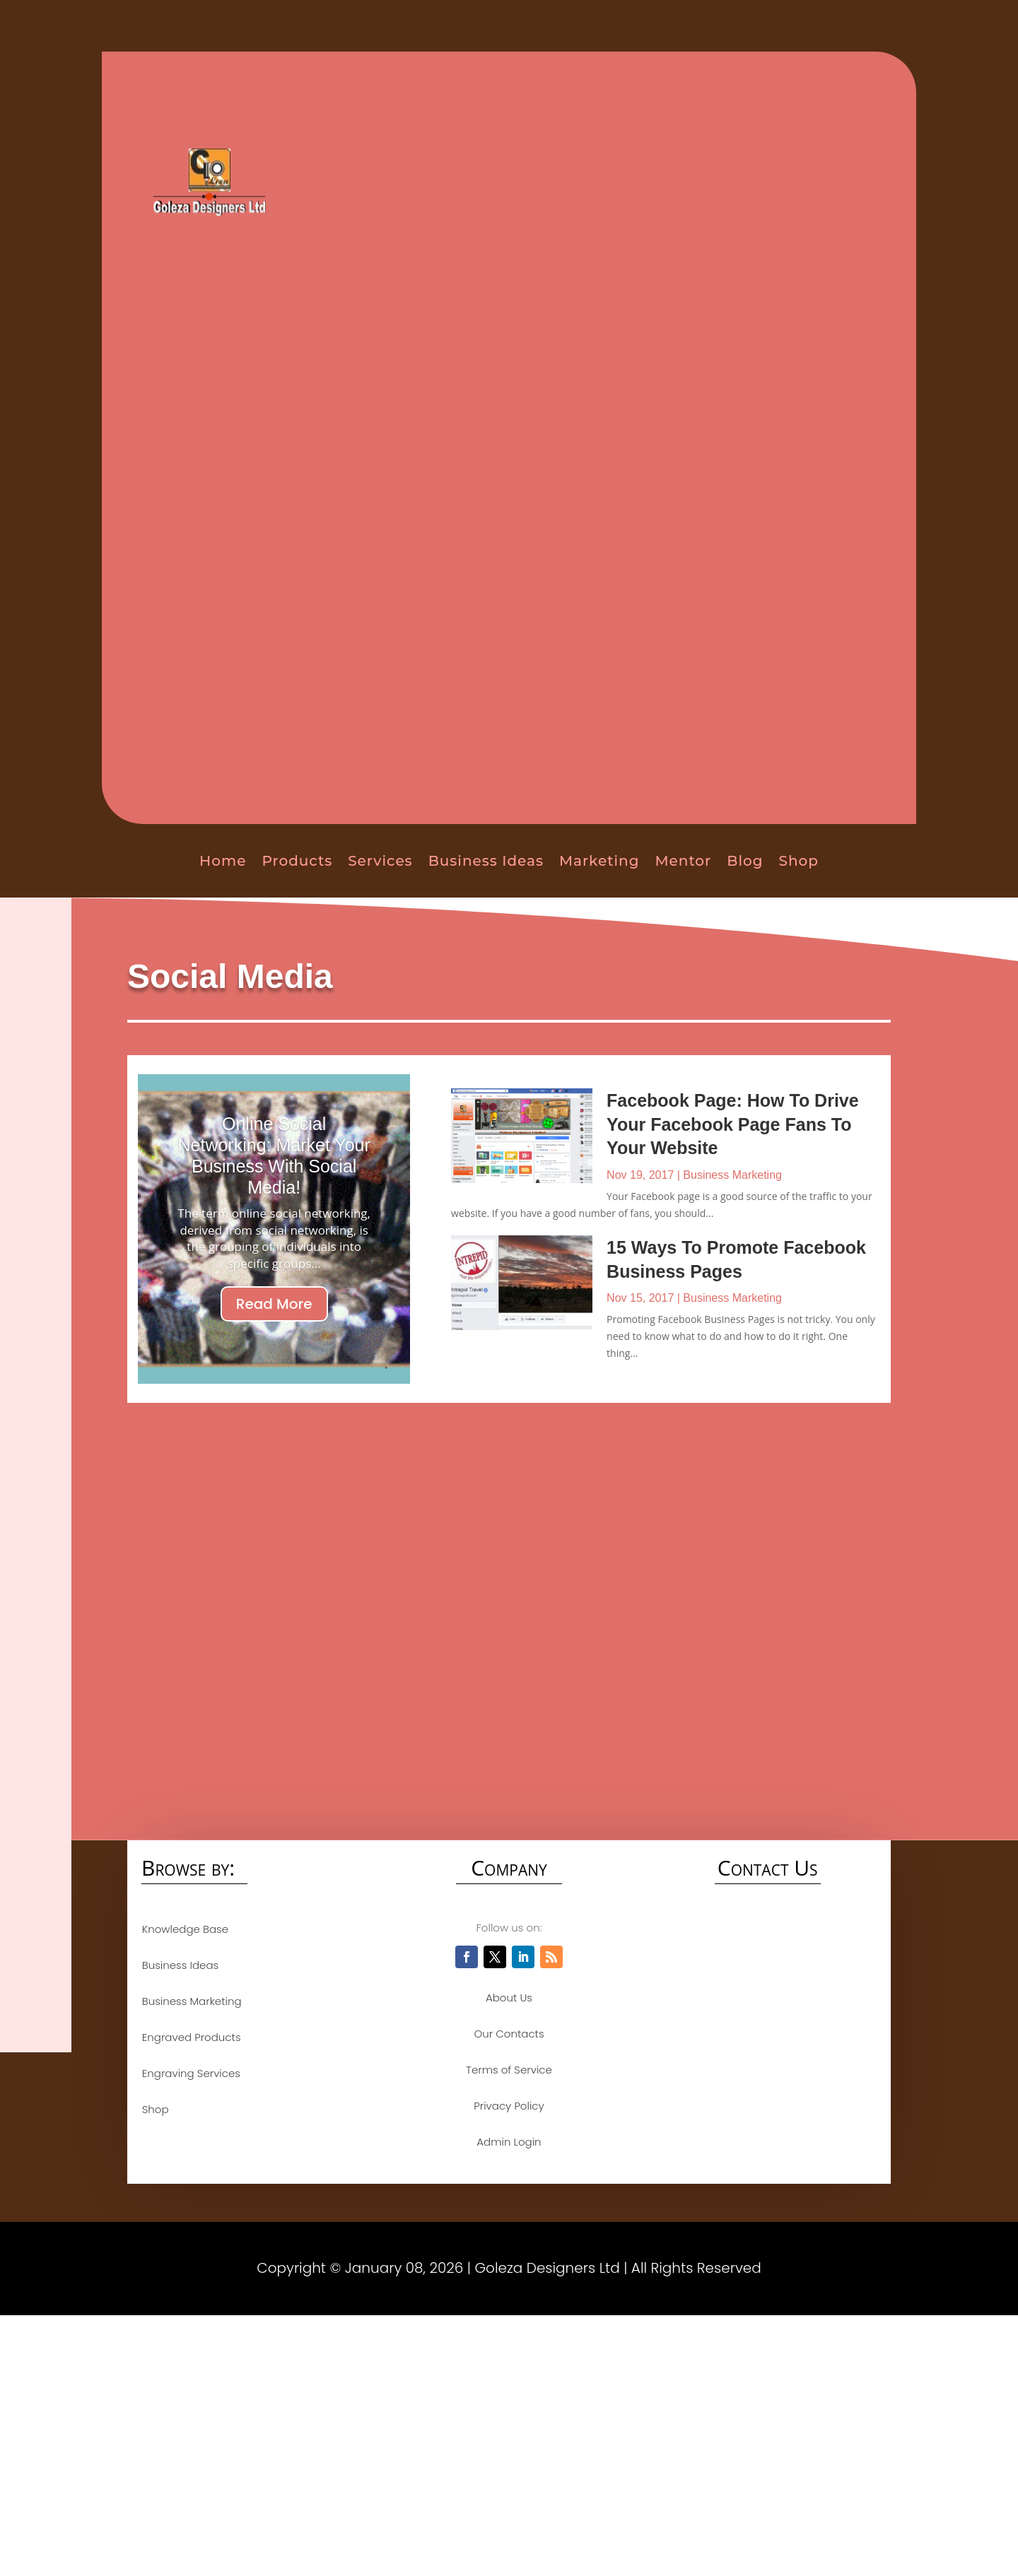 The width and height of the screenshot is (1018, 2576). I want to click on Read More, so click(274, 1304).